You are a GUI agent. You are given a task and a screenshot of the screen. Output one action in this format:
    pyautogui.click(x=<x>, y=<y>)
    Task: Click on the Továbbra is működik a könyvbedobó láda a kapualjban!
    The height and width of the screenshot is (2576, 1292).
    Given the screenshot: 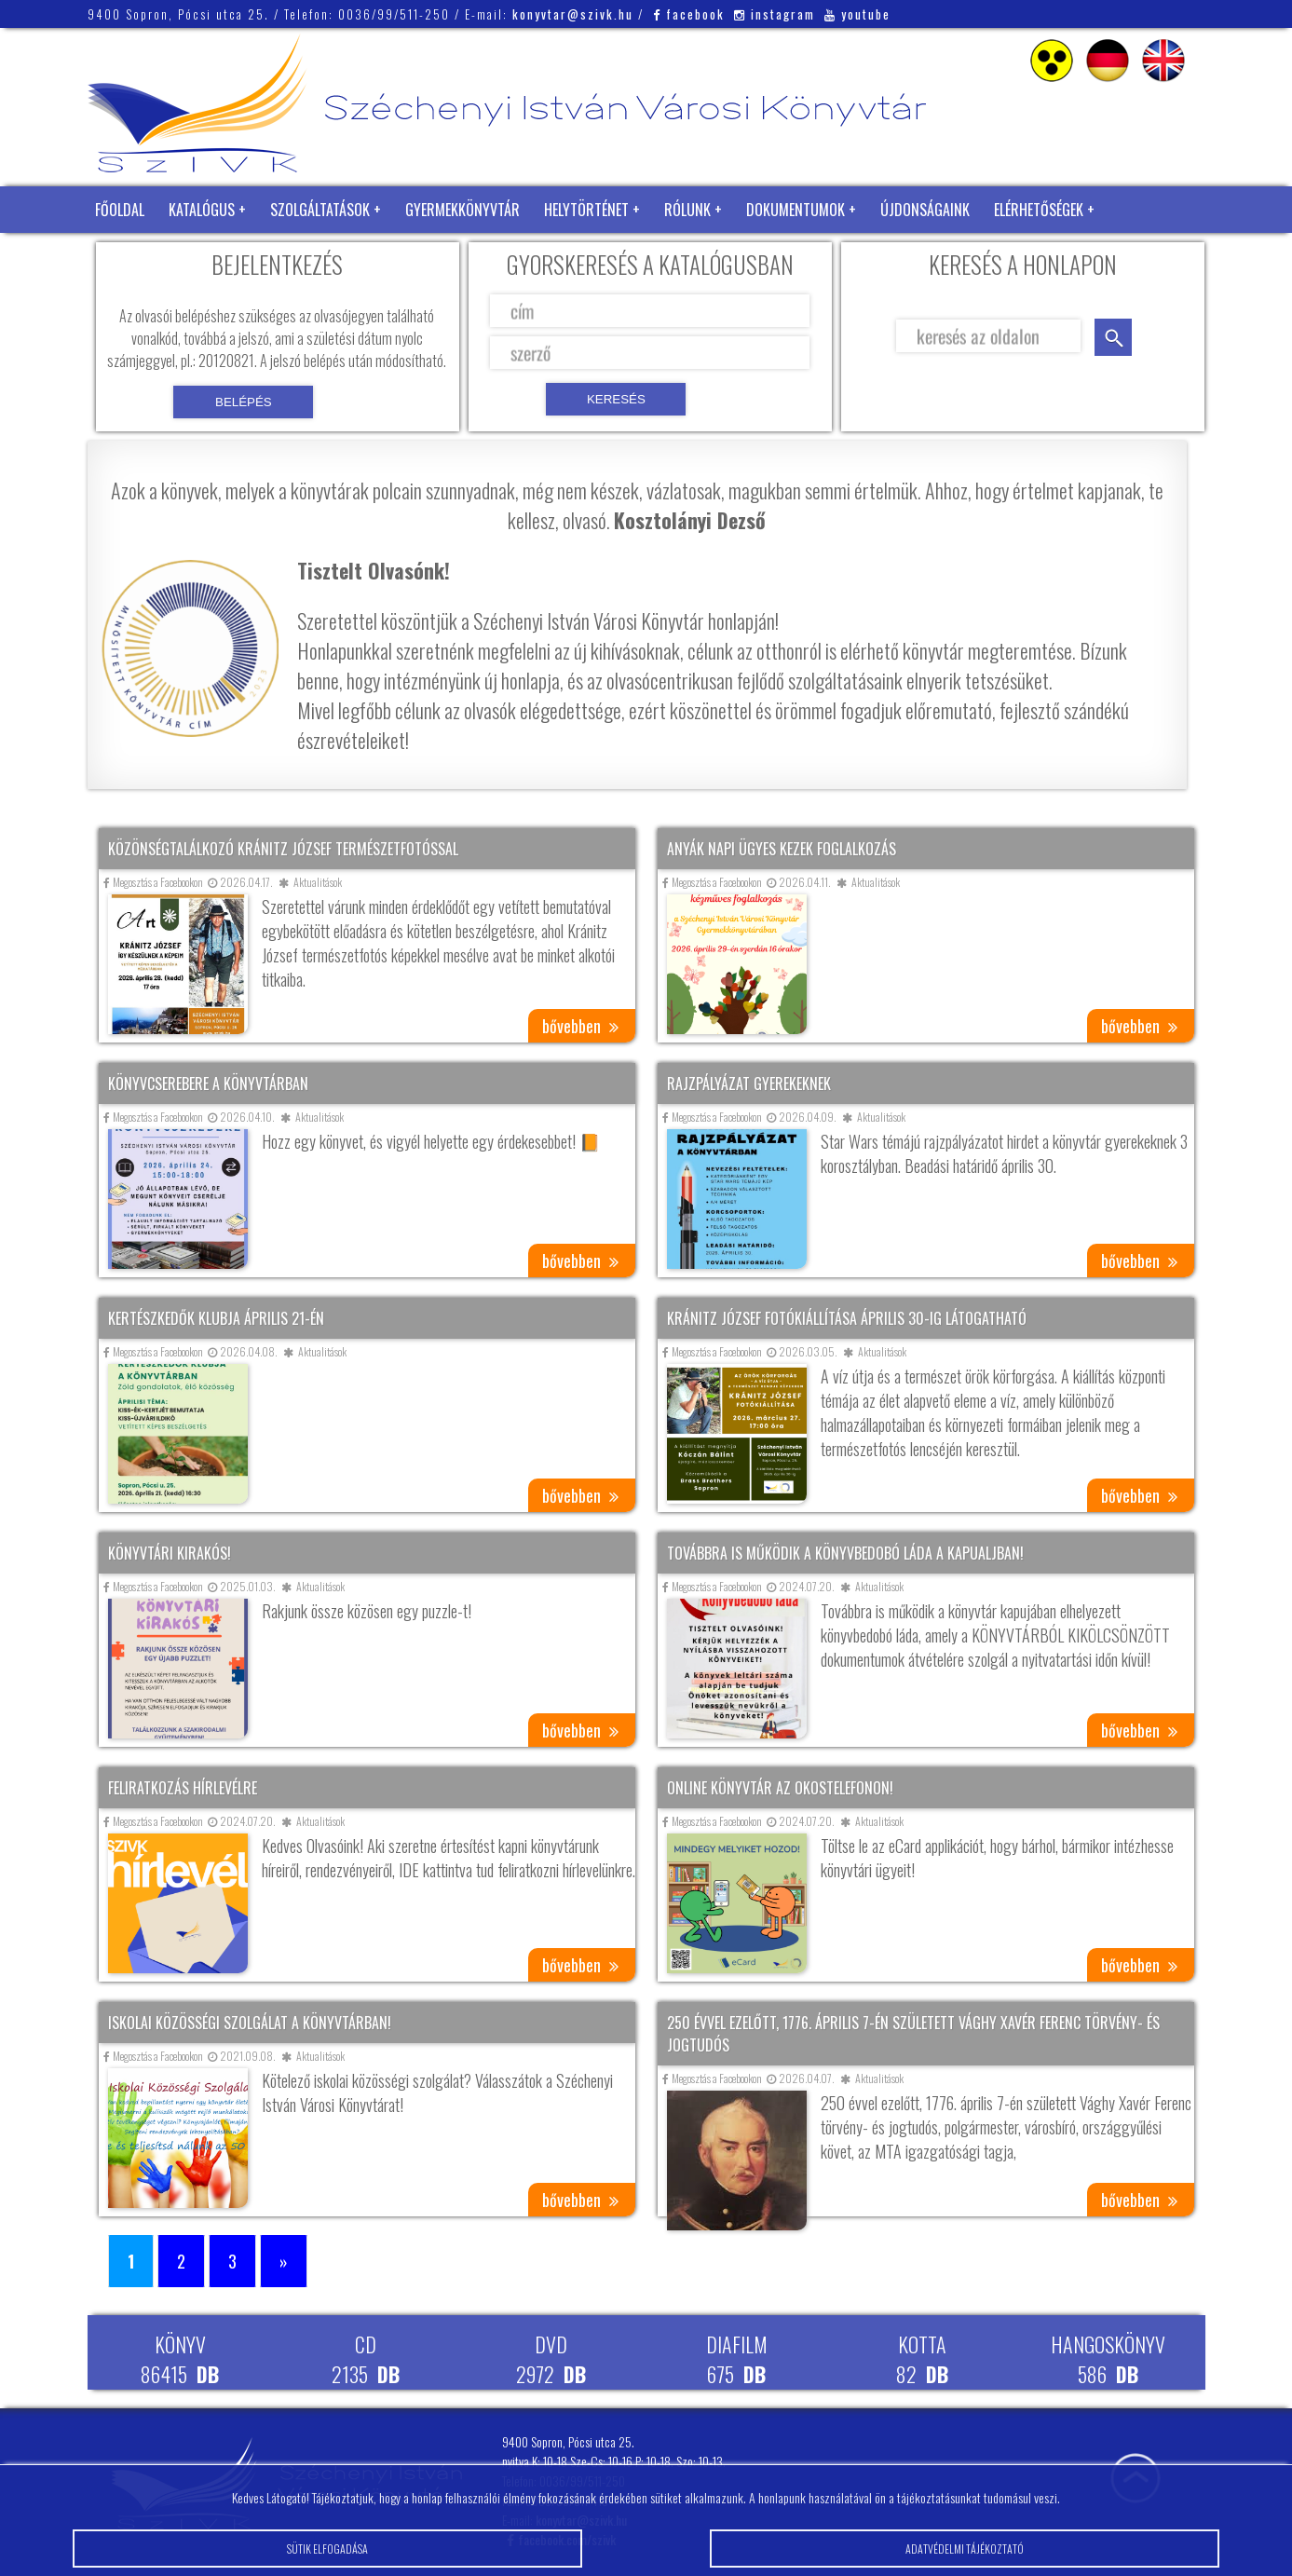 What is the action you would take?
    pyautogui.click(x=845, y=1553)
    